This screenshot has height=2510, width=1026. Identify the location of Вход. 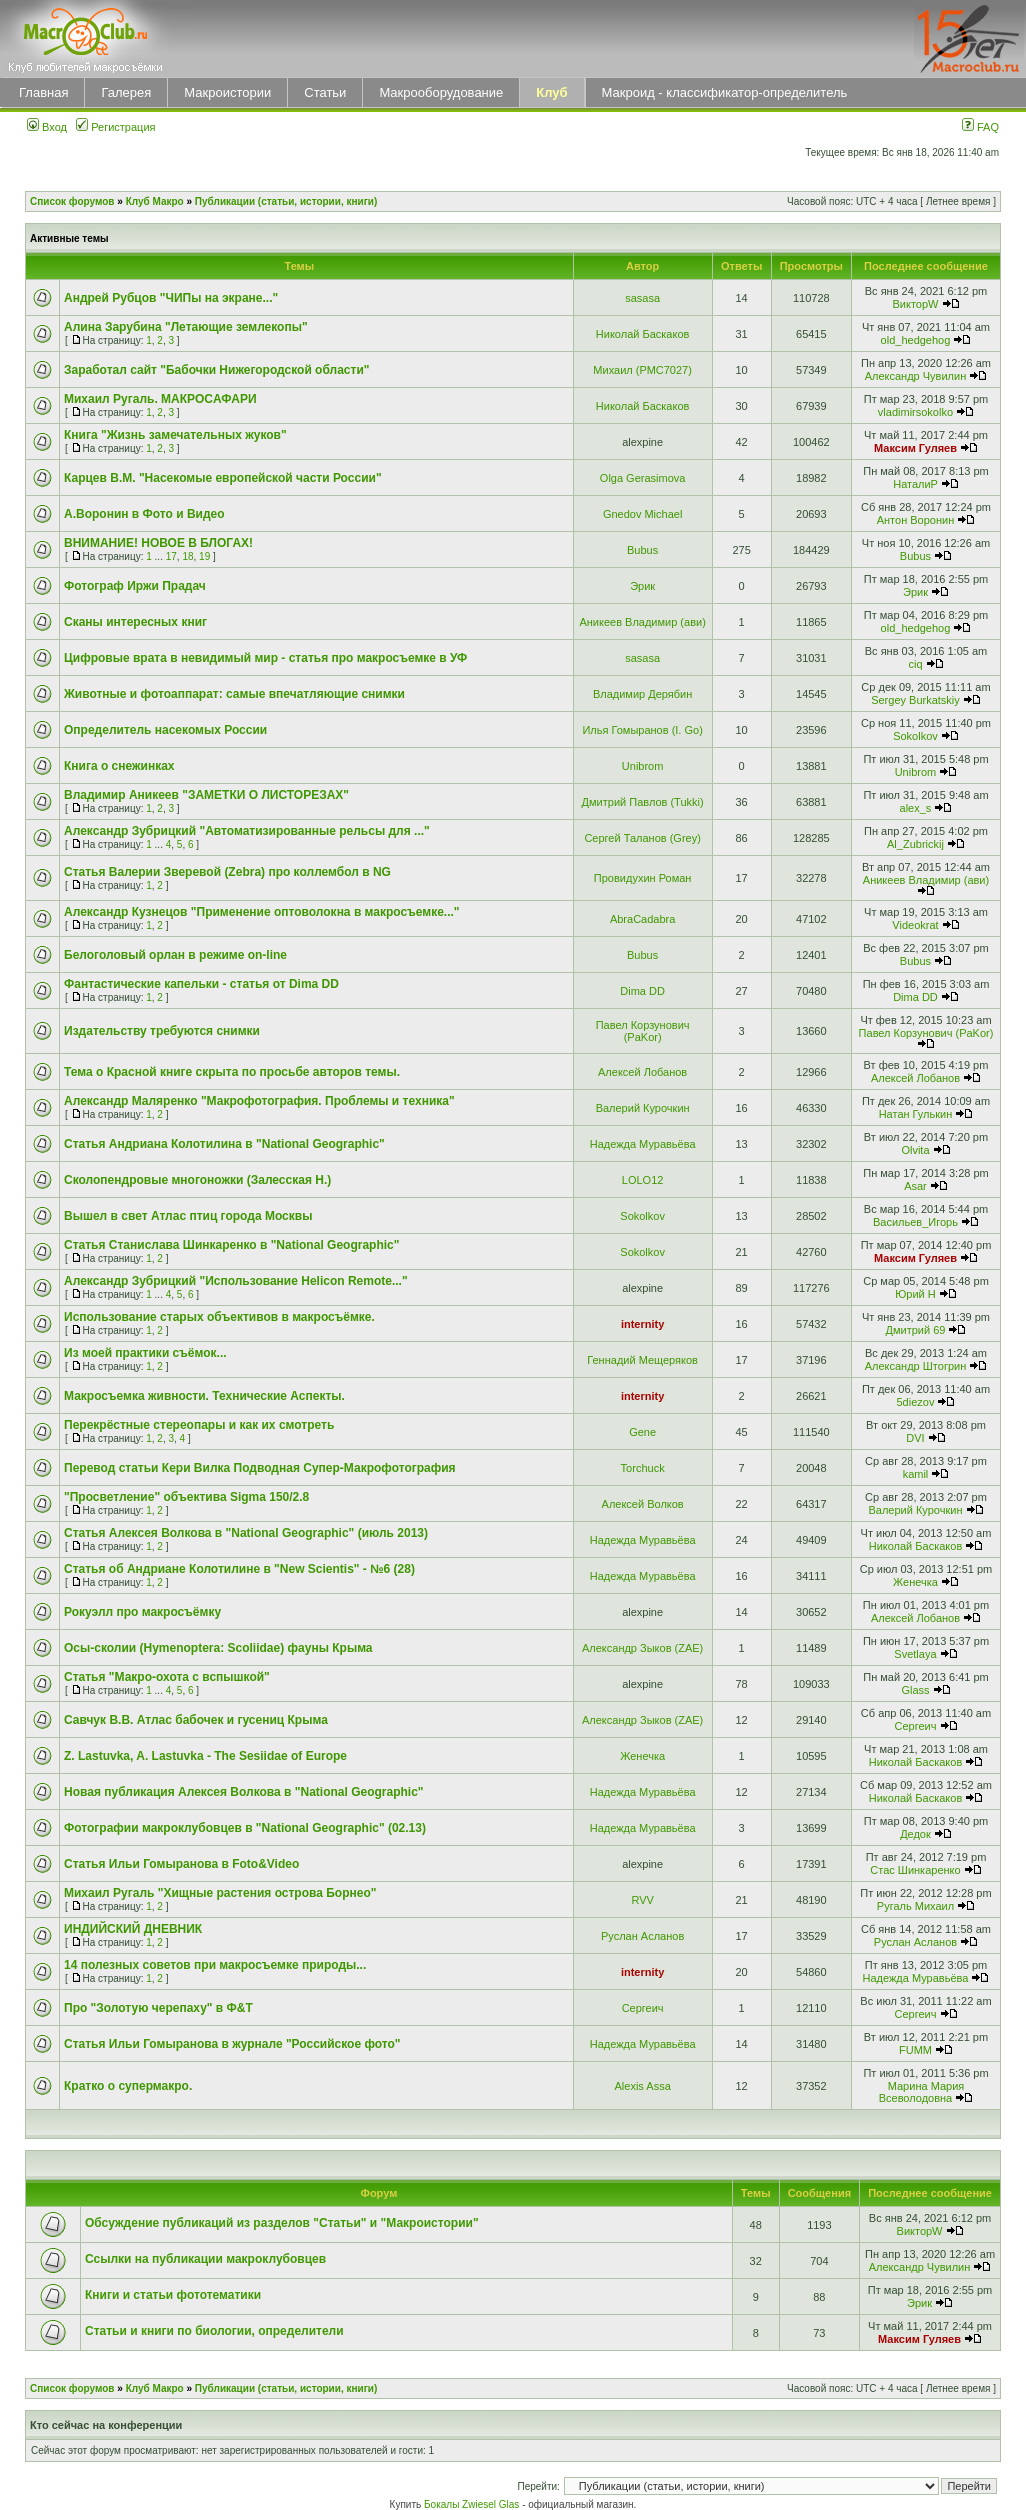
(47, 127).